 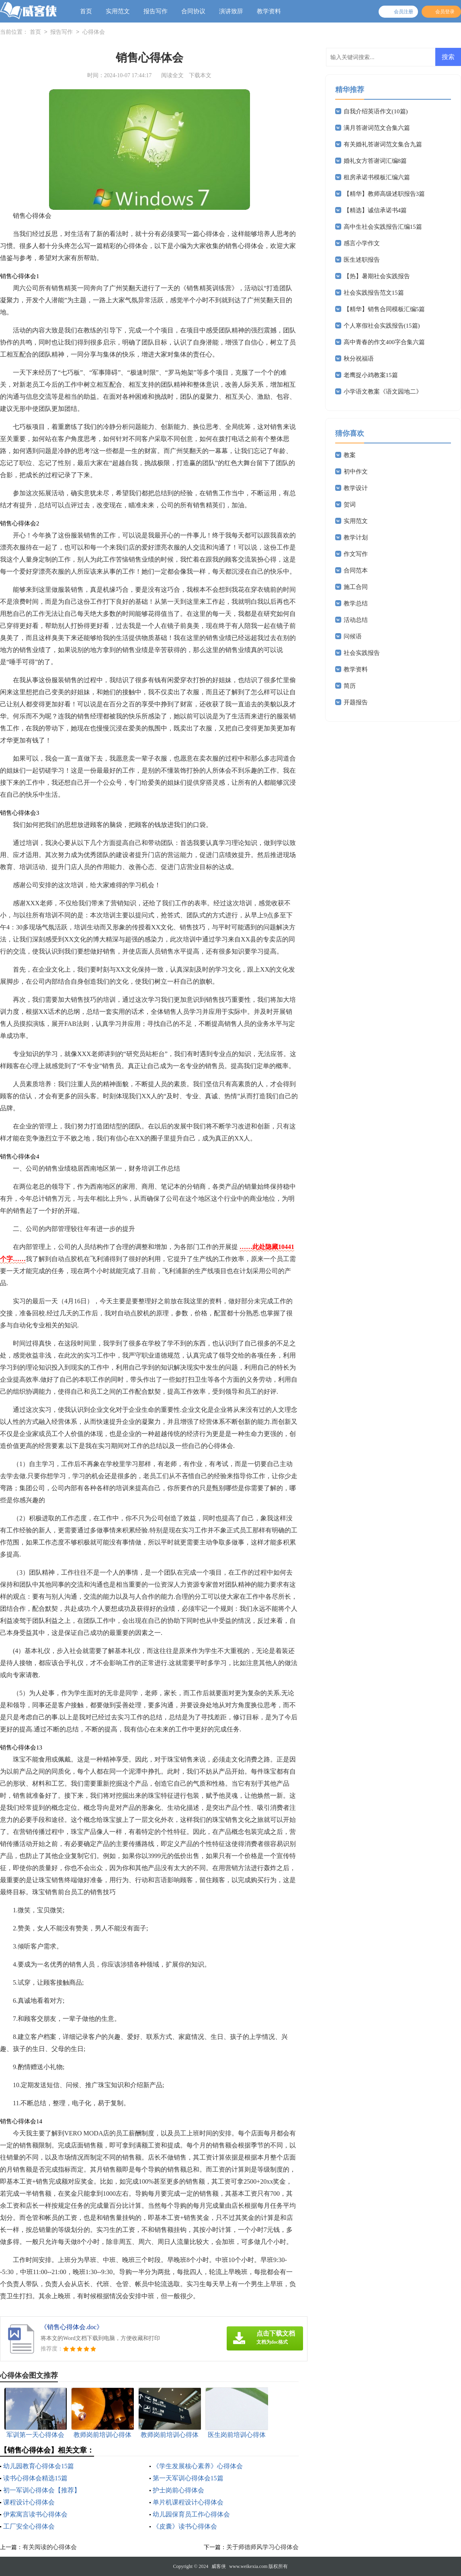 I want to click on 报告写作, so click(x=155, y=11).